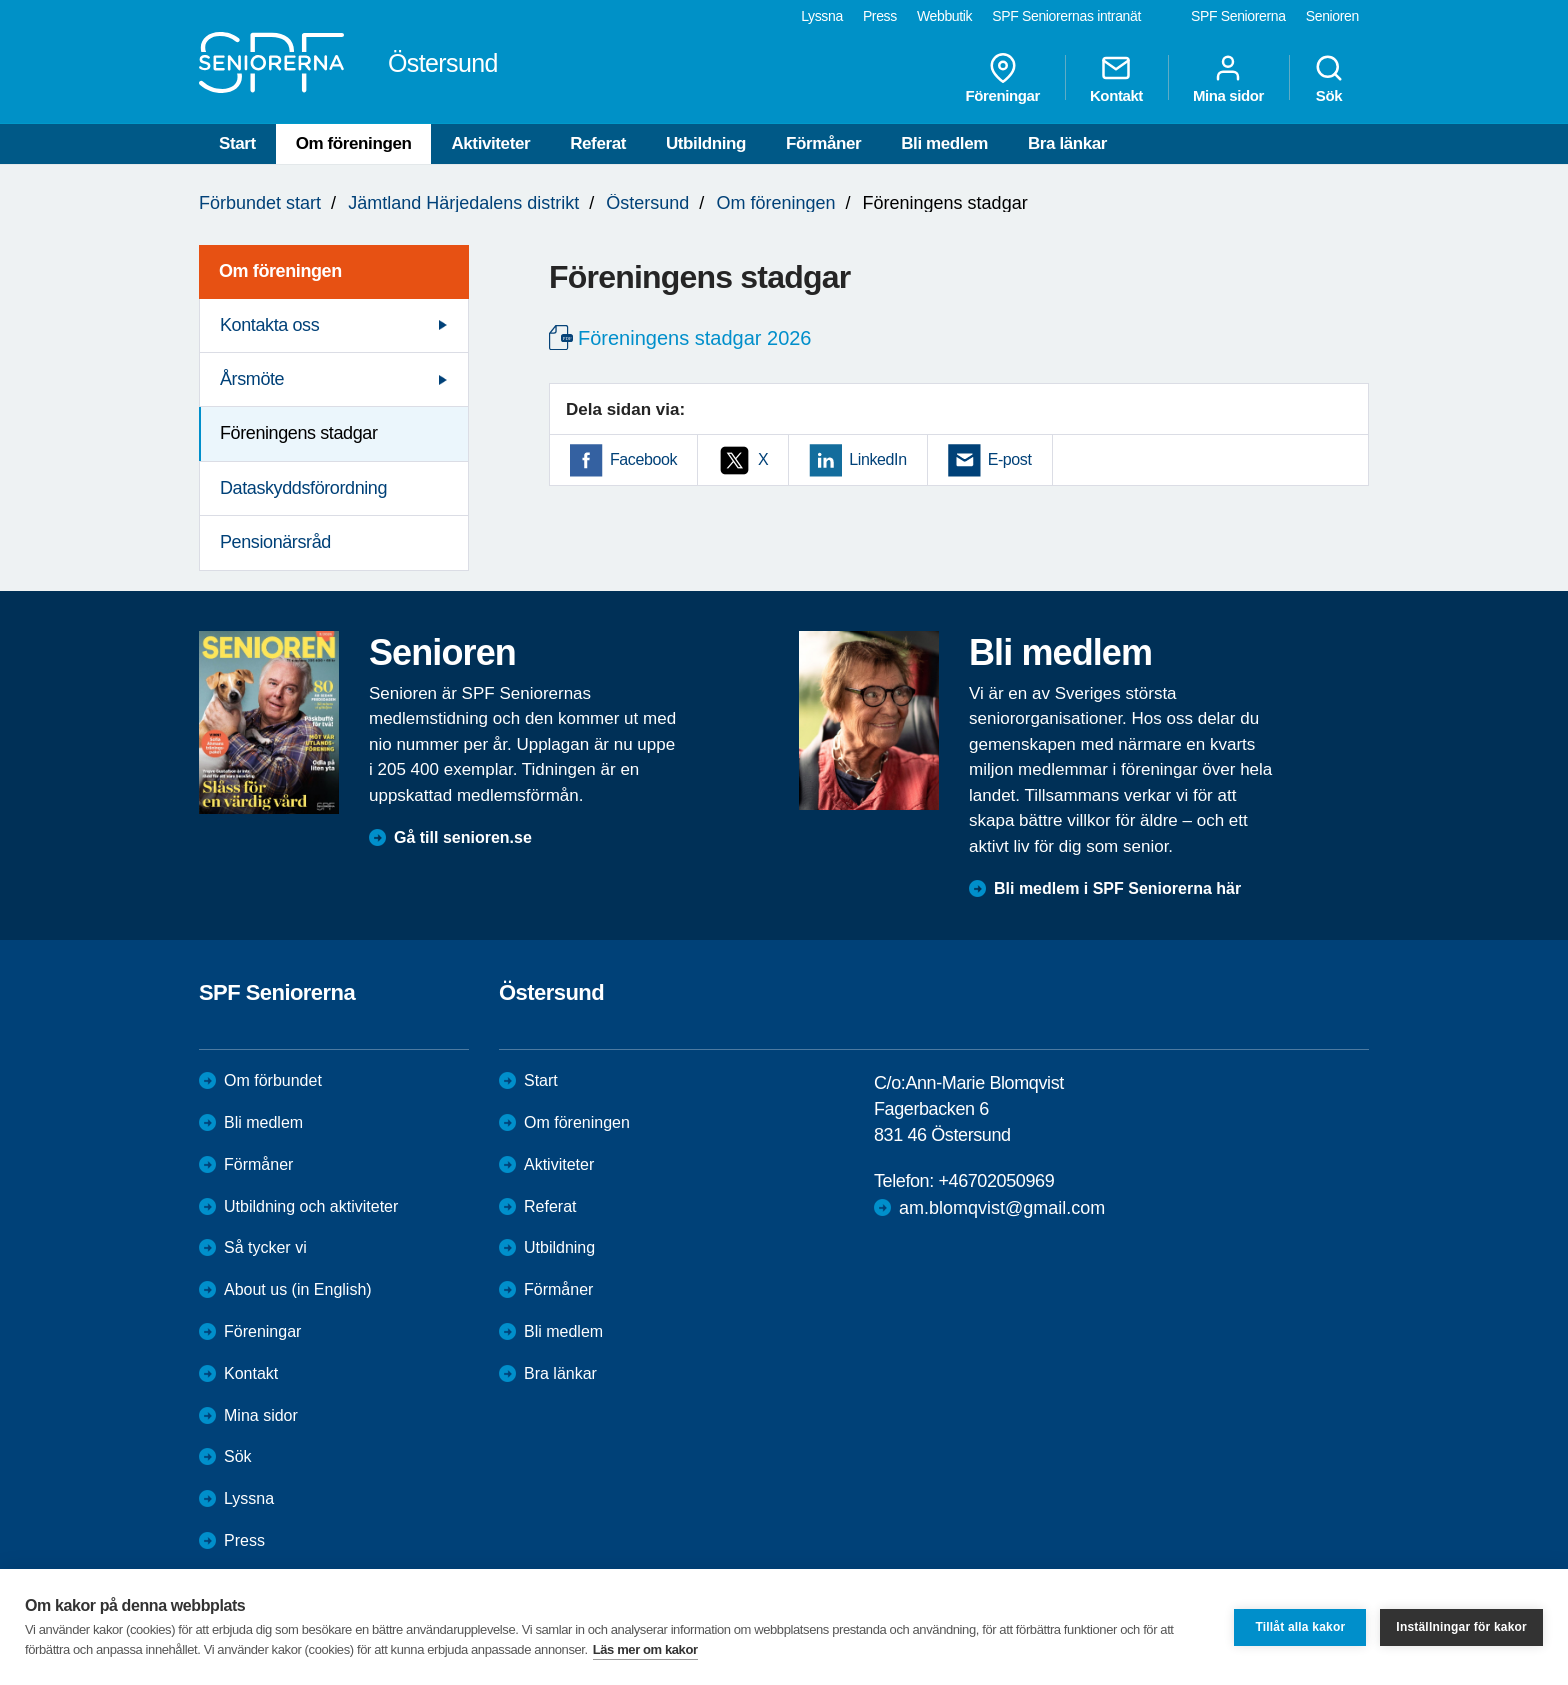  I want to click on LinkedIn, so click(877, 459).